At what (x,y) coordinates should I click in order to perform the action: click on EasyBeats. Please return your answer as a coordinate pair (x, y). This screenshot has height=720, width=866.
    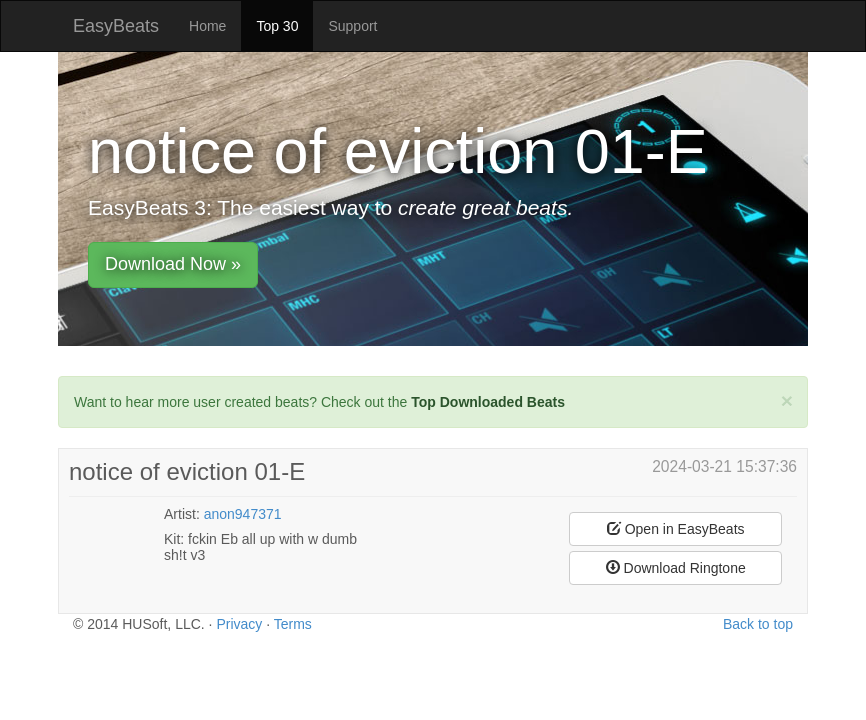
    Looking at the image, I should click on (116, 26).